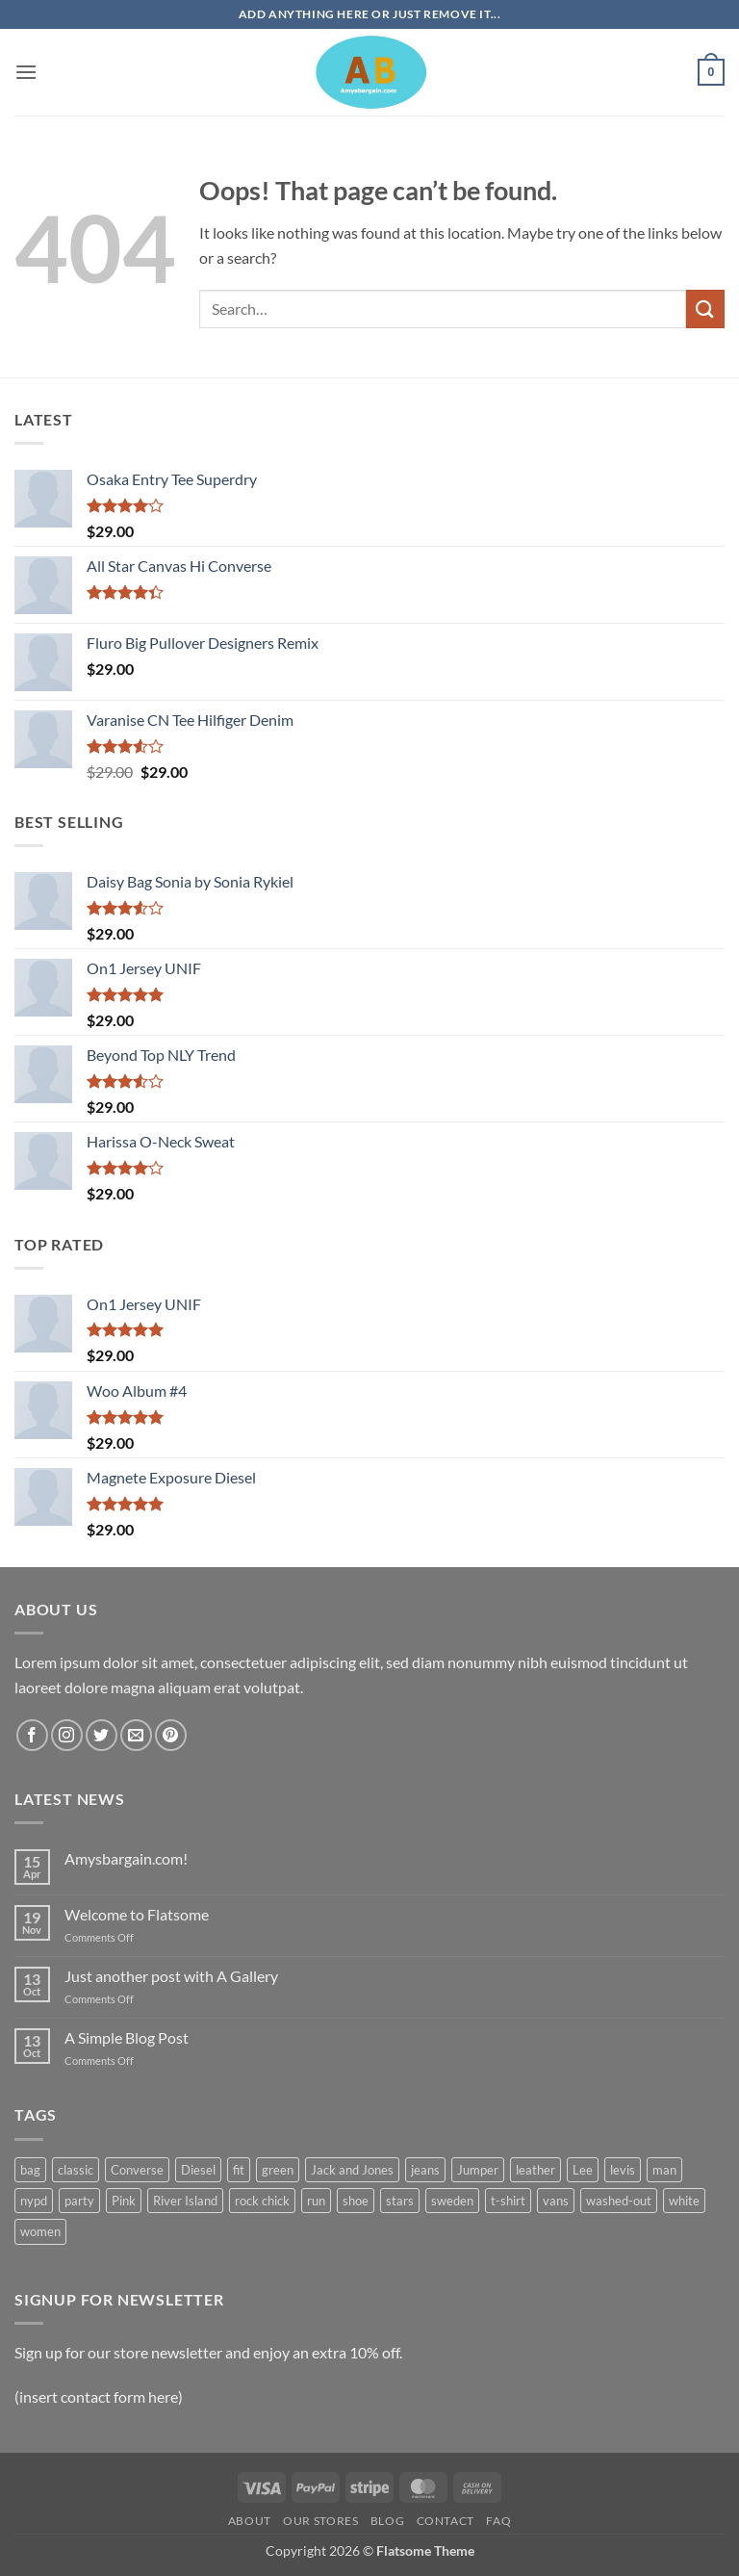  Describe the element at coordinates (583, 2169) in the screenshot. I see `Lee [Lee (1 product)]` at that location.